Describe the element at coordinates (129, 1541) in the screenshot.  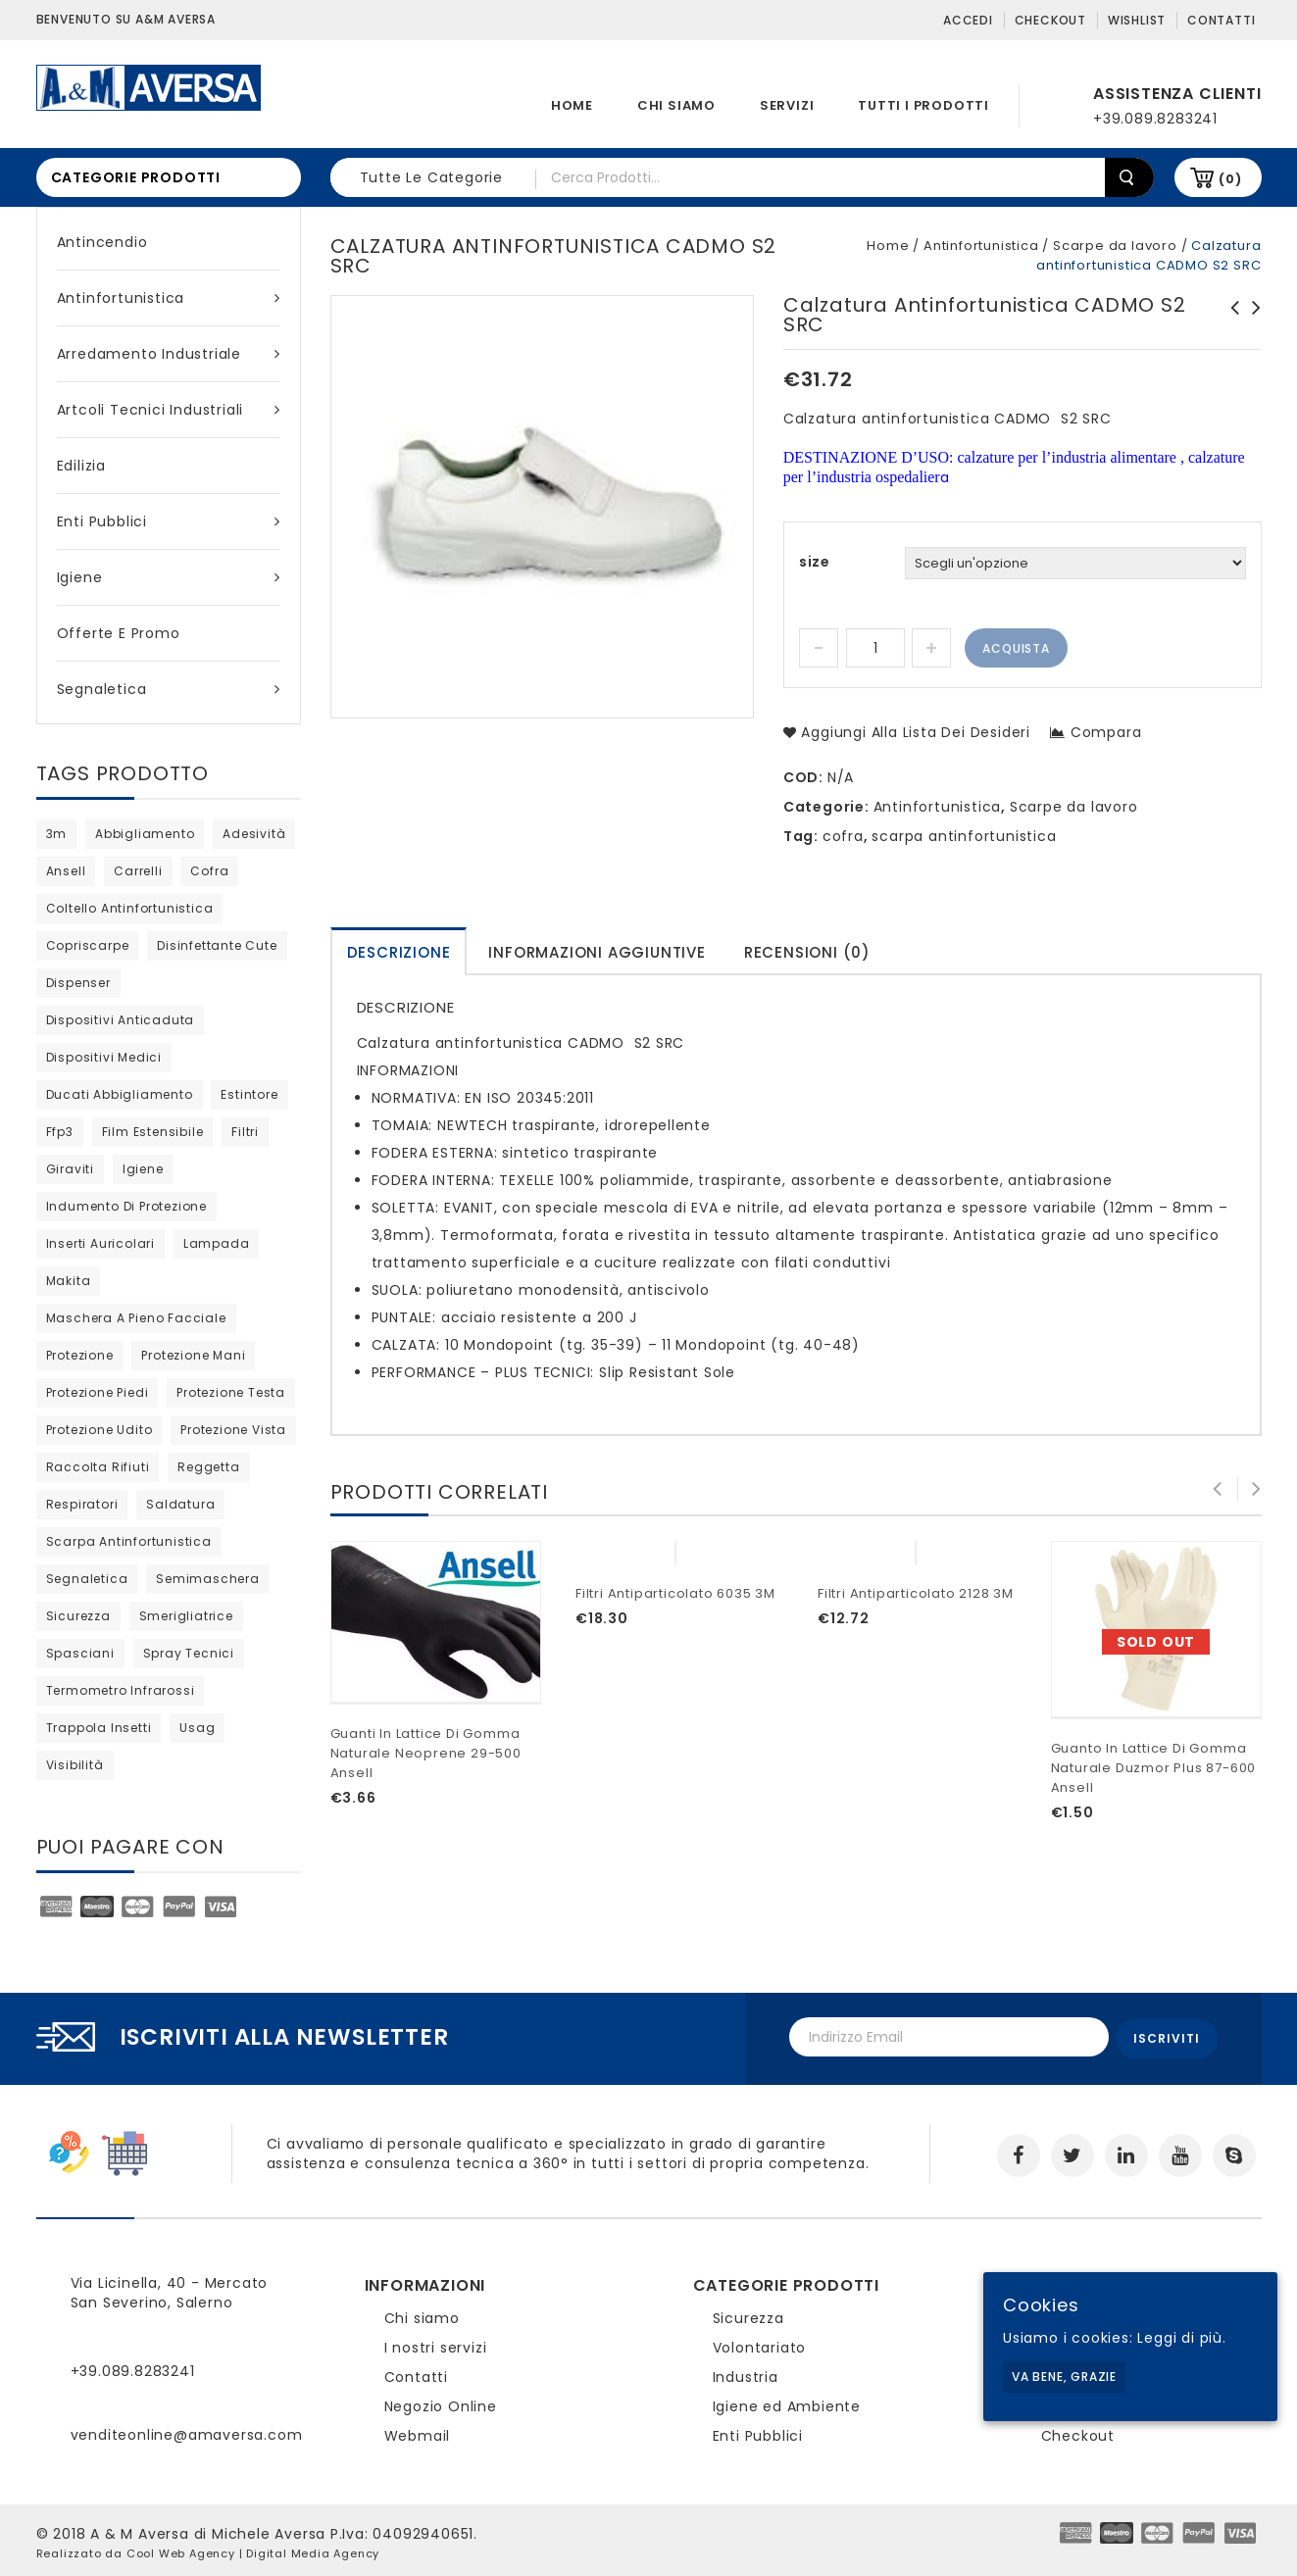
I see `scarpa antinfortunistica [scarpa antinfortunistica (13 products)]` at that location.